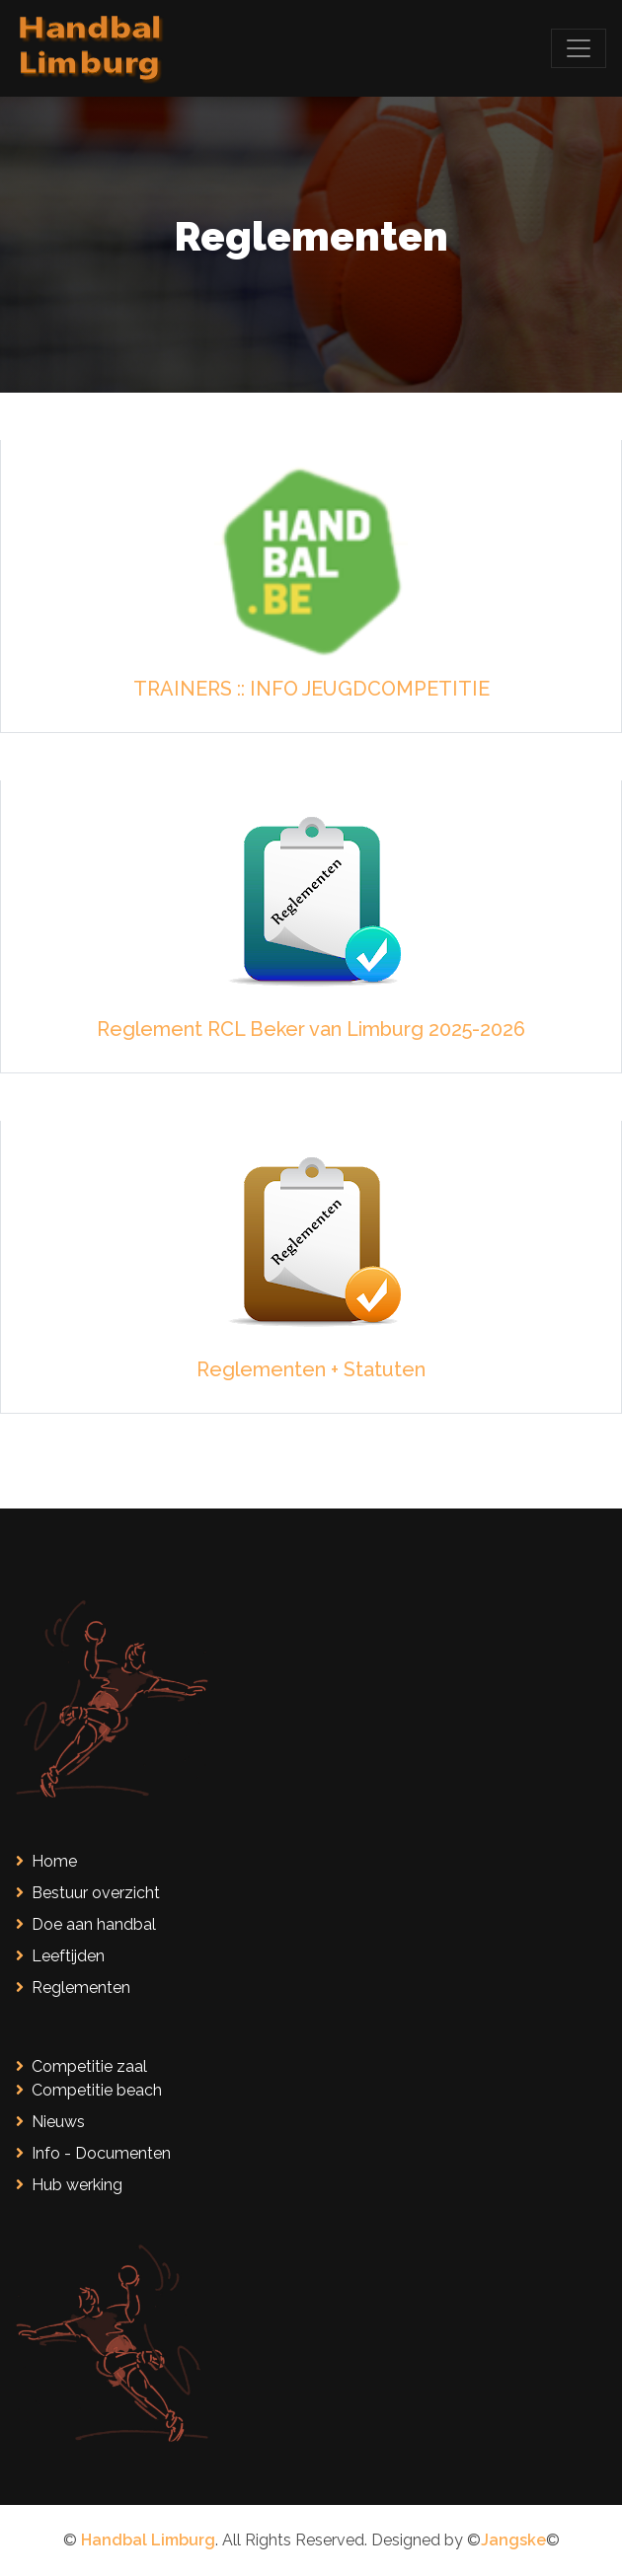  What do you see at coordinates (73, 1987) in the screenshot?
I see `Reglementen` at bounding box center [73, 1987].